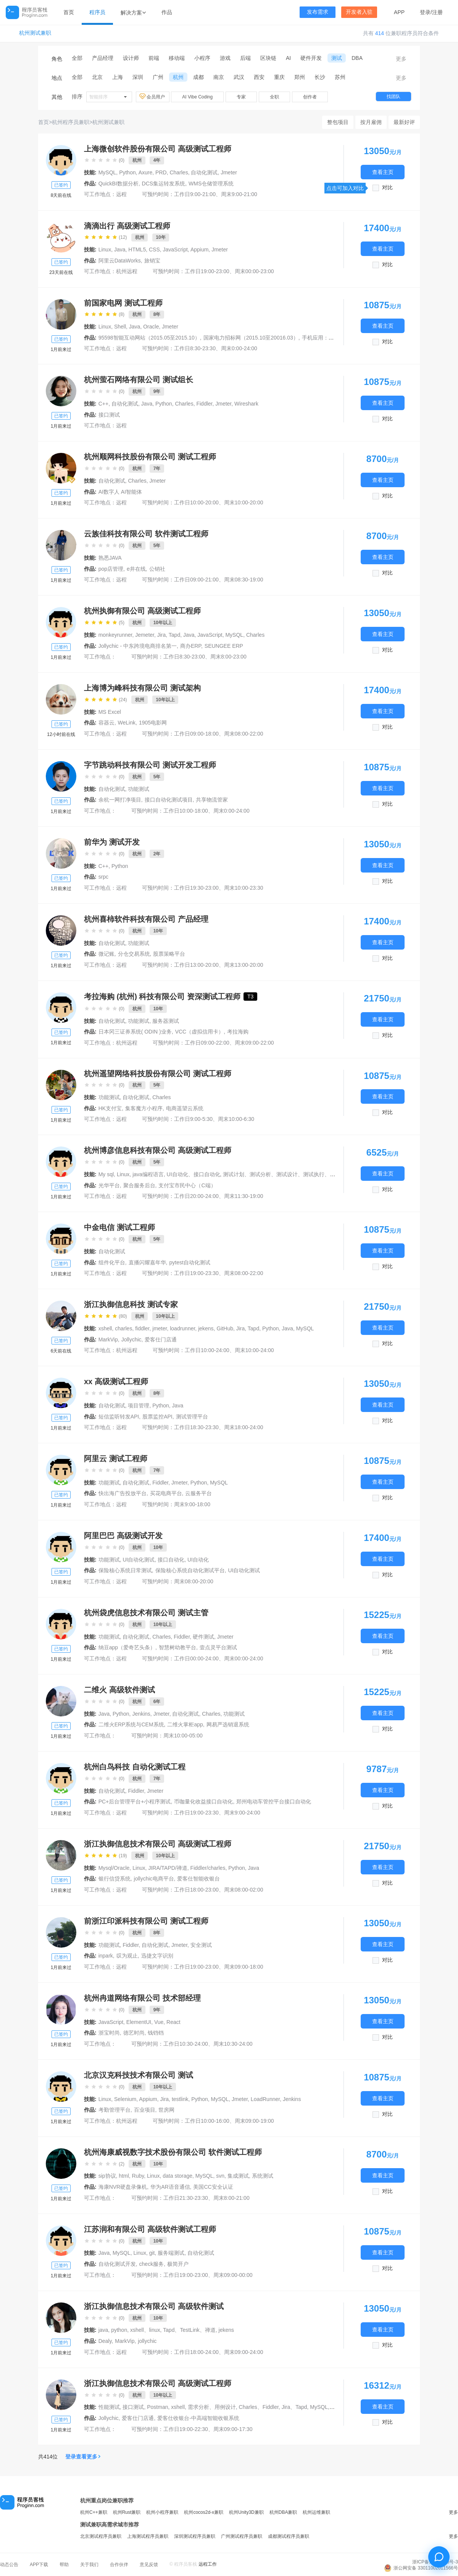 The image size is (458, 2576). What do you see at coordinates (199, 1032) in the screenshot?
I see `VCC（虚拟信用卡）` at bounding box center [199, 1032].